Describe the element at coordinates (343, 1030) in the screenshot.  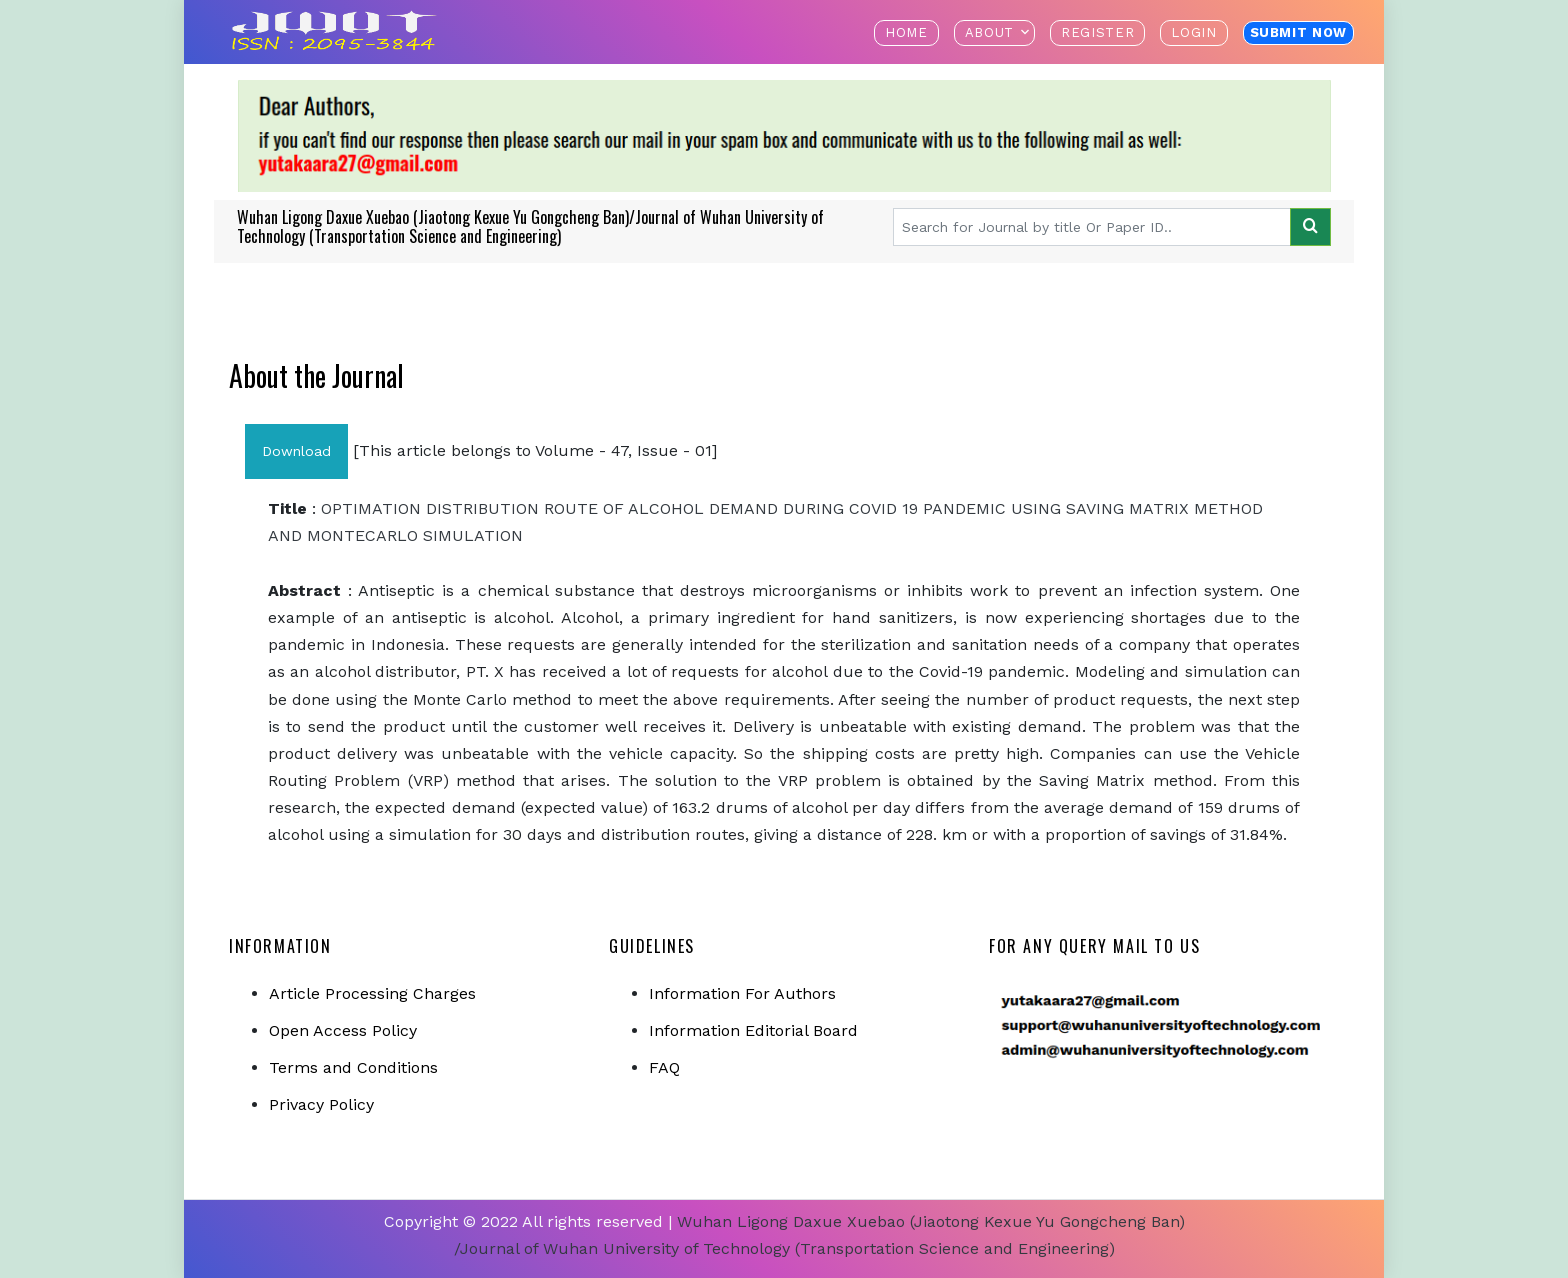
I see `Open Access Policy` at that location.